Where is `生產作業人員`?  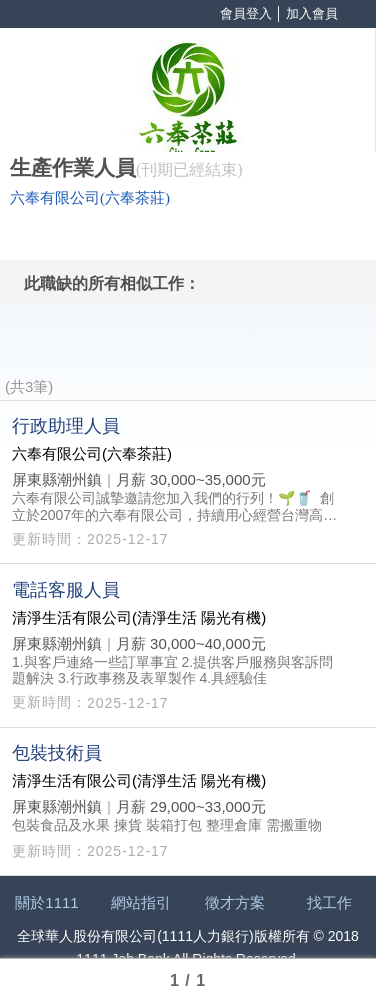
生產作業人員 is located at coordinates (73, 168).